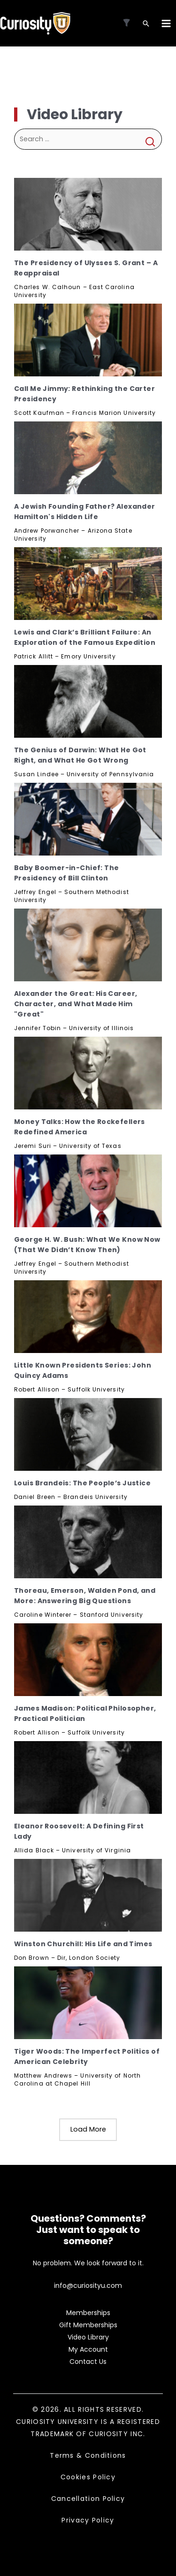 The height and width of the screenshot is (2576, 176). I want to click on [A Jewish Founding Father? Alexander Hamilton's Hidden Life, Subscribe], so click(88, 457).